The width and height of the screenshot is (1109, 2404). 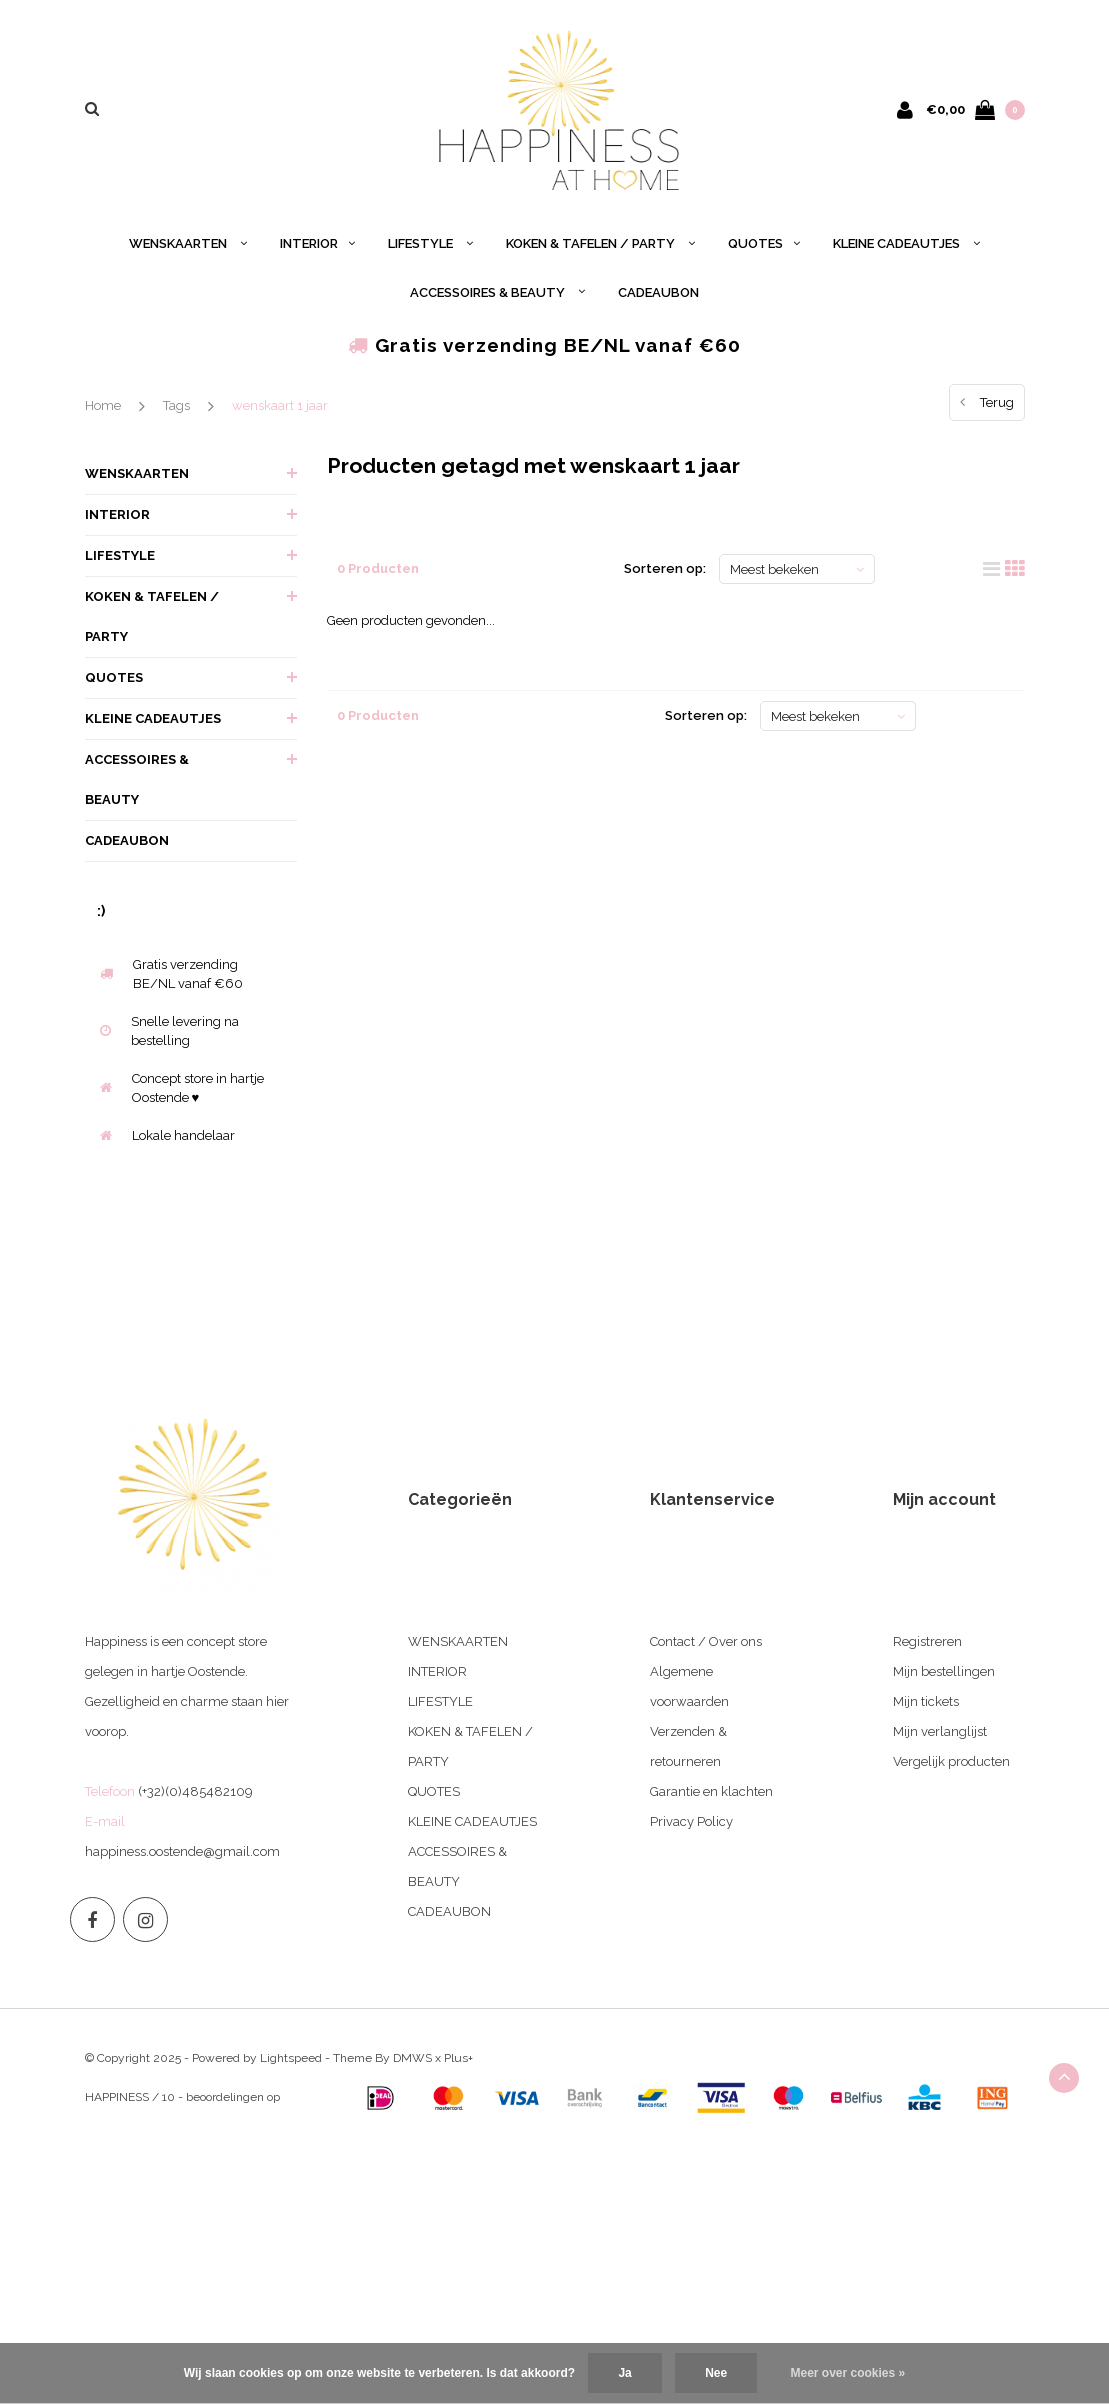 I want to click on INTERIOR, so click(x=317, y=243).